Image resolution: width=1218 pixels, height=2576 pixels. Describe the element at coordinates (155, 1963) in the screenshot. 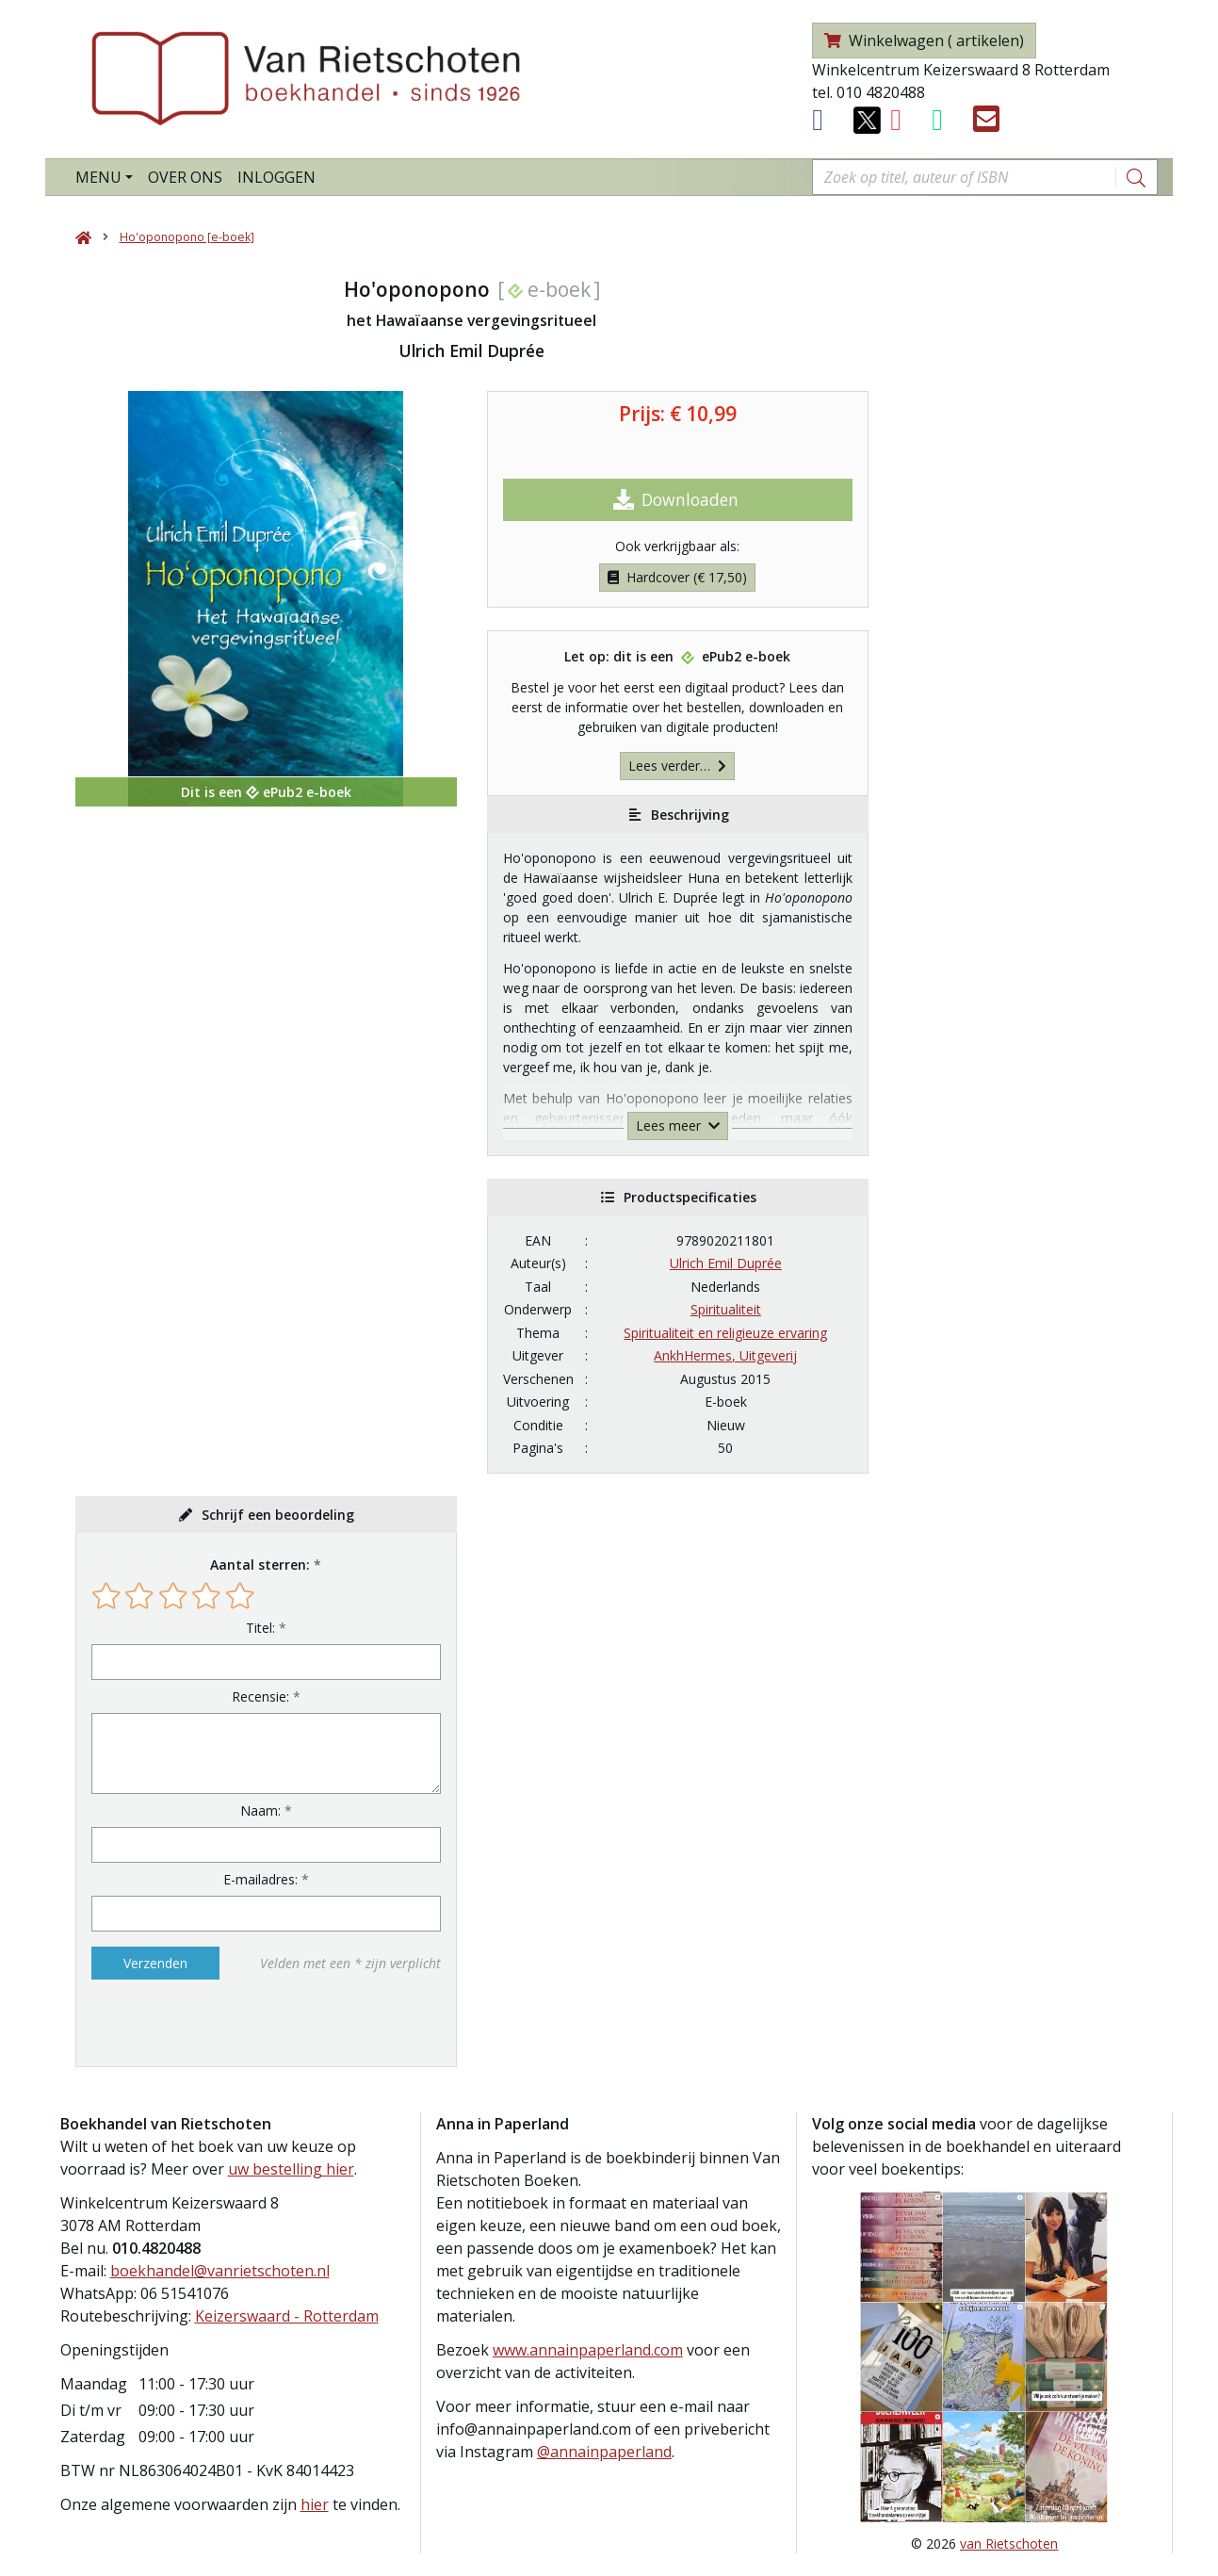

I see `Verzenden` at that location.